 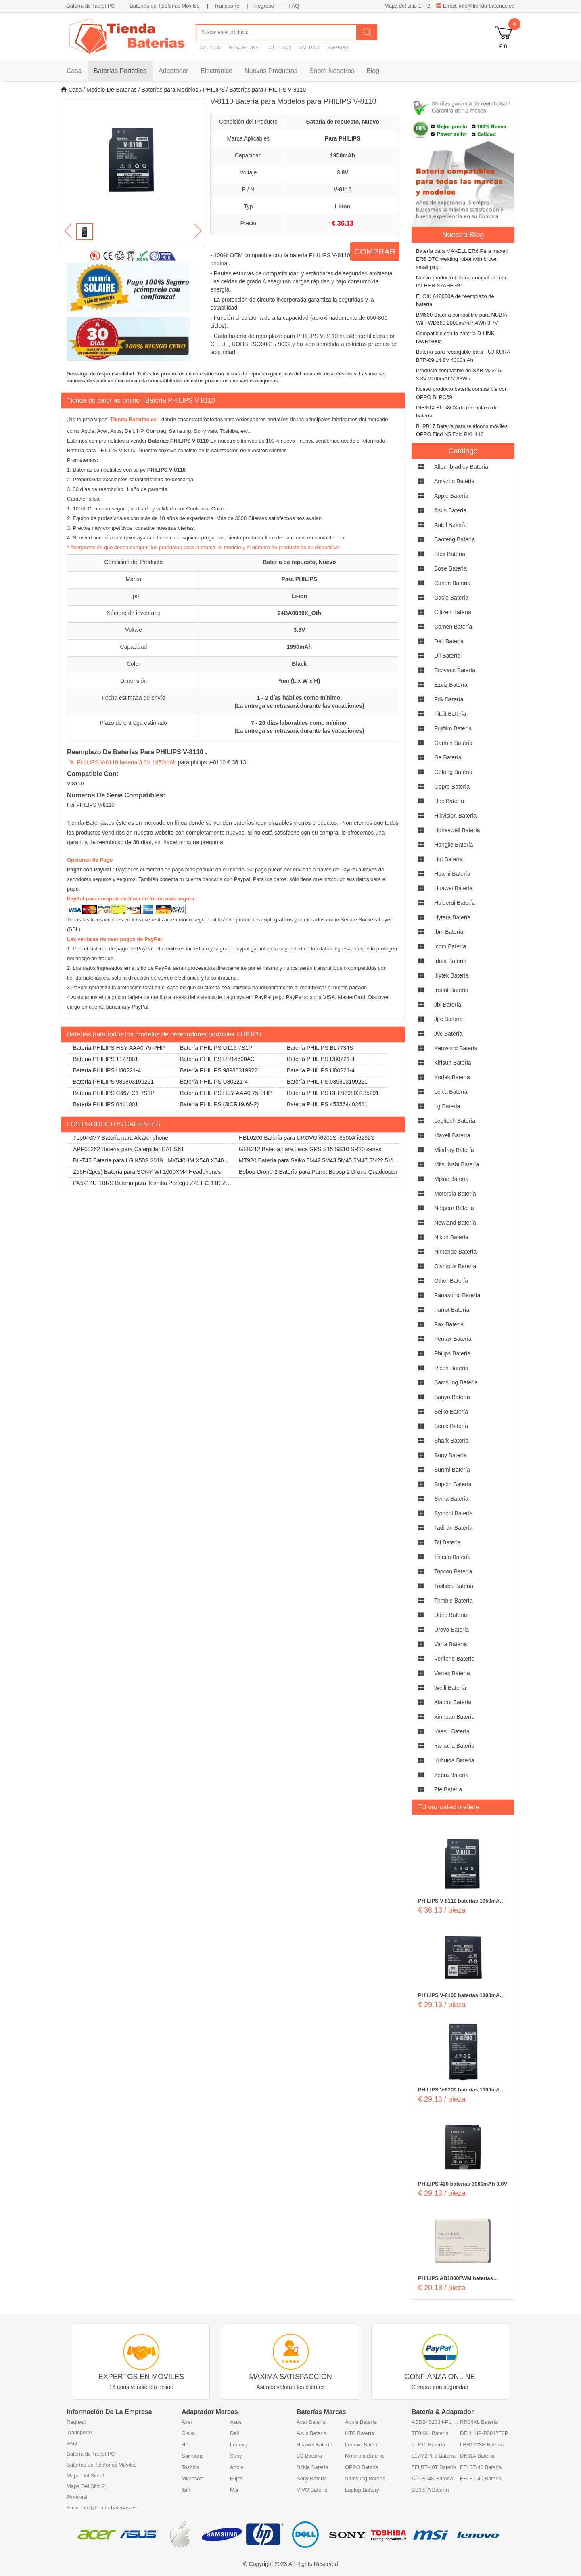 I want to click on PHILIPS V-8200 baterías 1900mAh 3.7V, so click(x=460, y=2090).